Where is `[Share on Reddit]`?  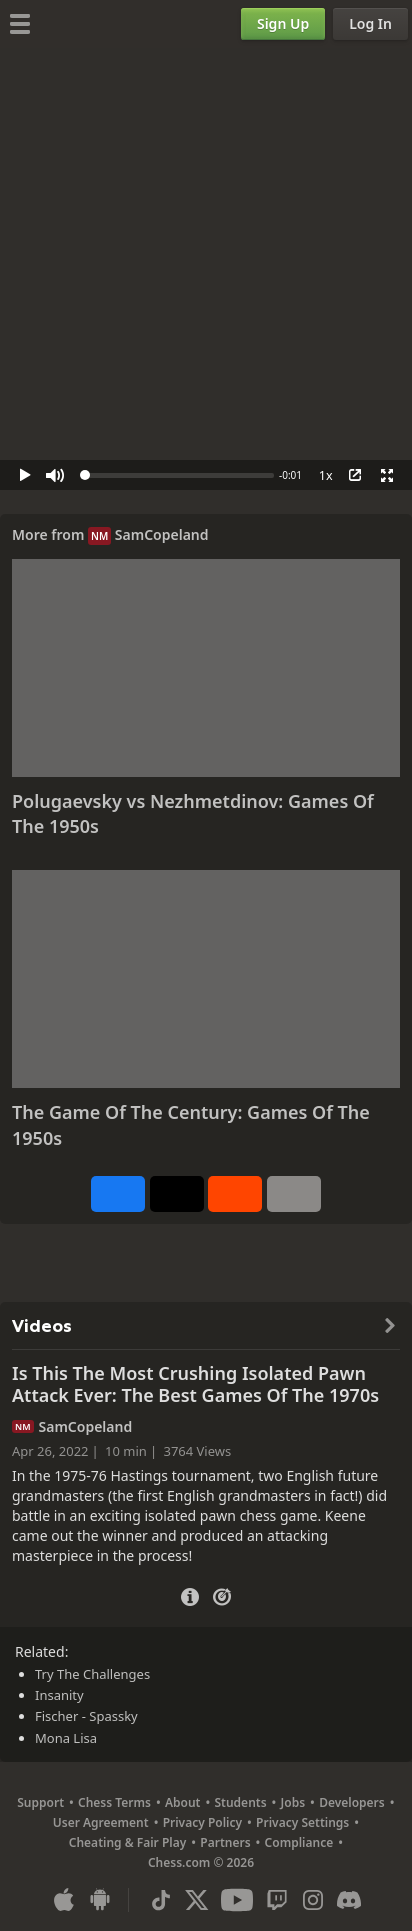
[Share on Reddit] is located at coordinates (235, 1194).